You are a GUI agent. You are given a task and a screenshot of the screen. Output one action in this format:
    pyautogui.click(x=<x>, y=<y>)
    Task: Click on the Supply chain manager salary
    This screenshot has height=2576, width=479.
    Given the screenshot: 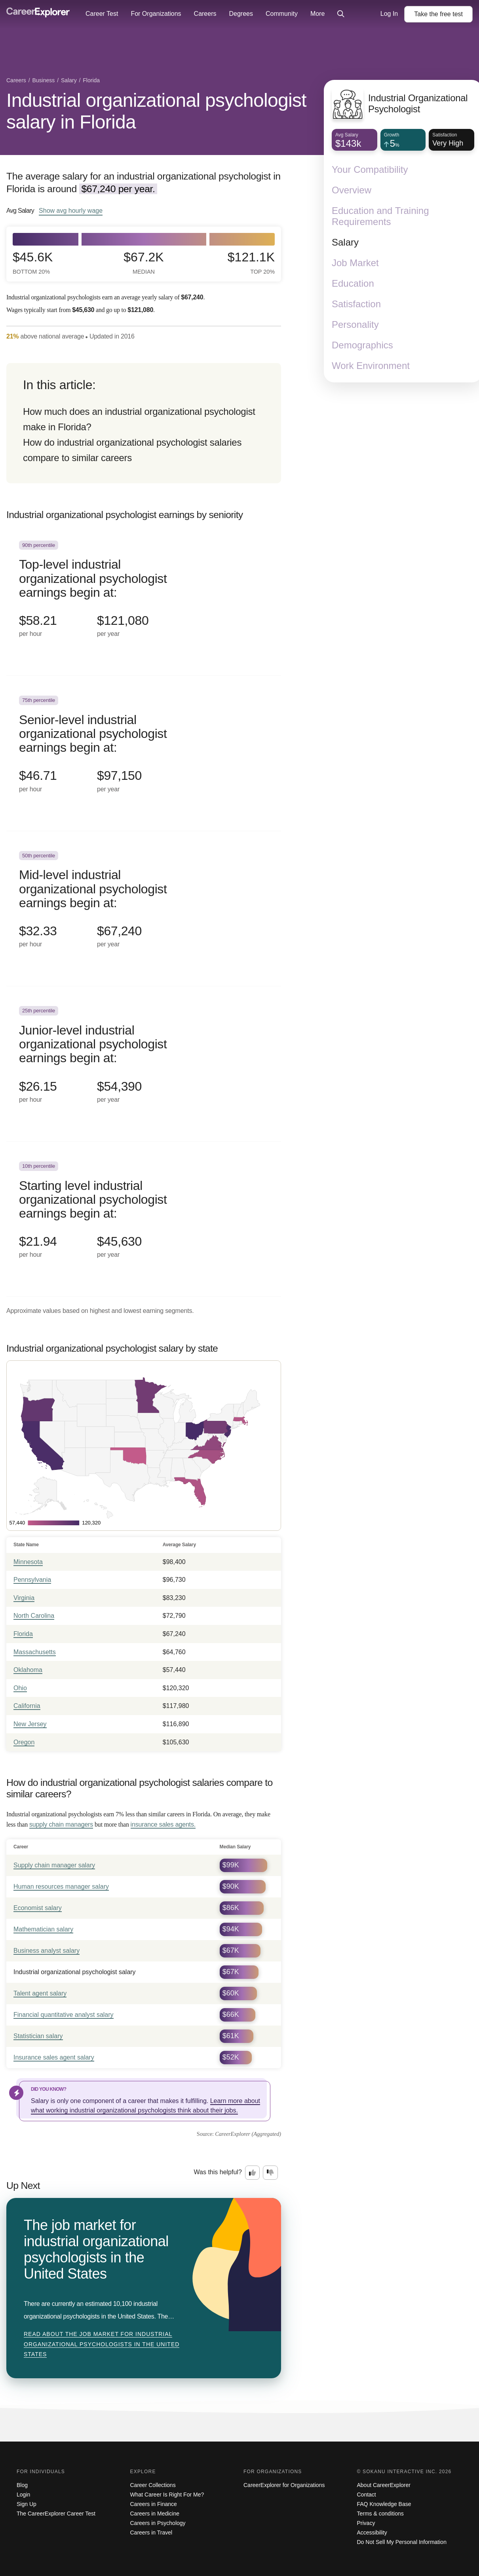 What is the action you would take?
    pyautogui.click(x=54, y=1865)
    